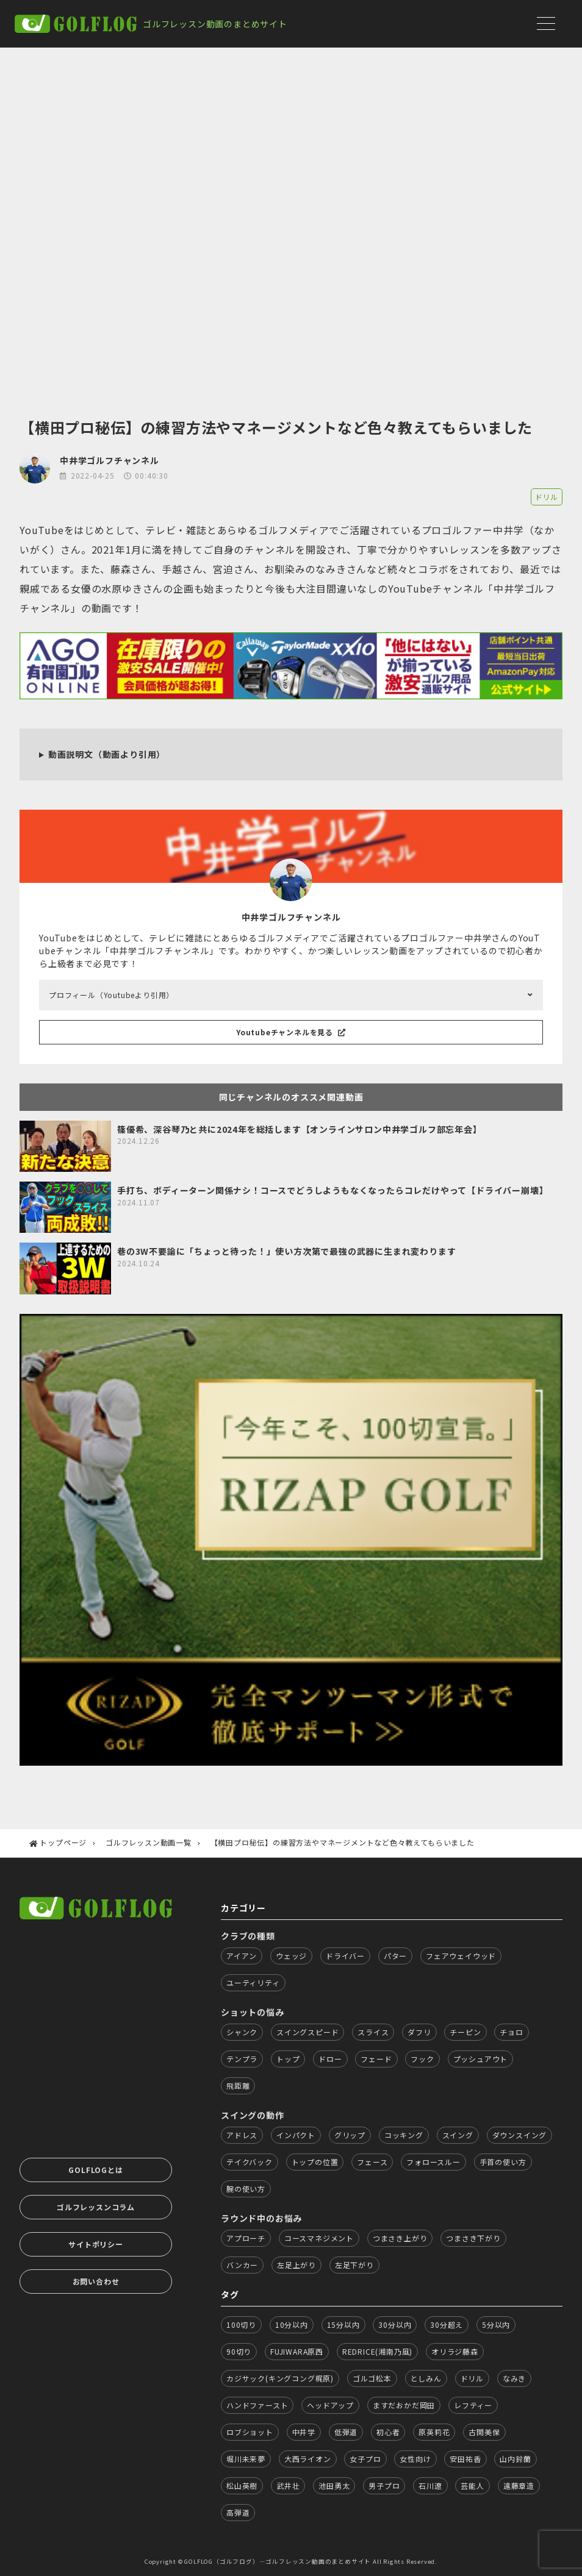 The image size is (582, 2576). Describe the element at coordinates (307, 2032) in the screenshot. I see `スイングスピード` at that location.